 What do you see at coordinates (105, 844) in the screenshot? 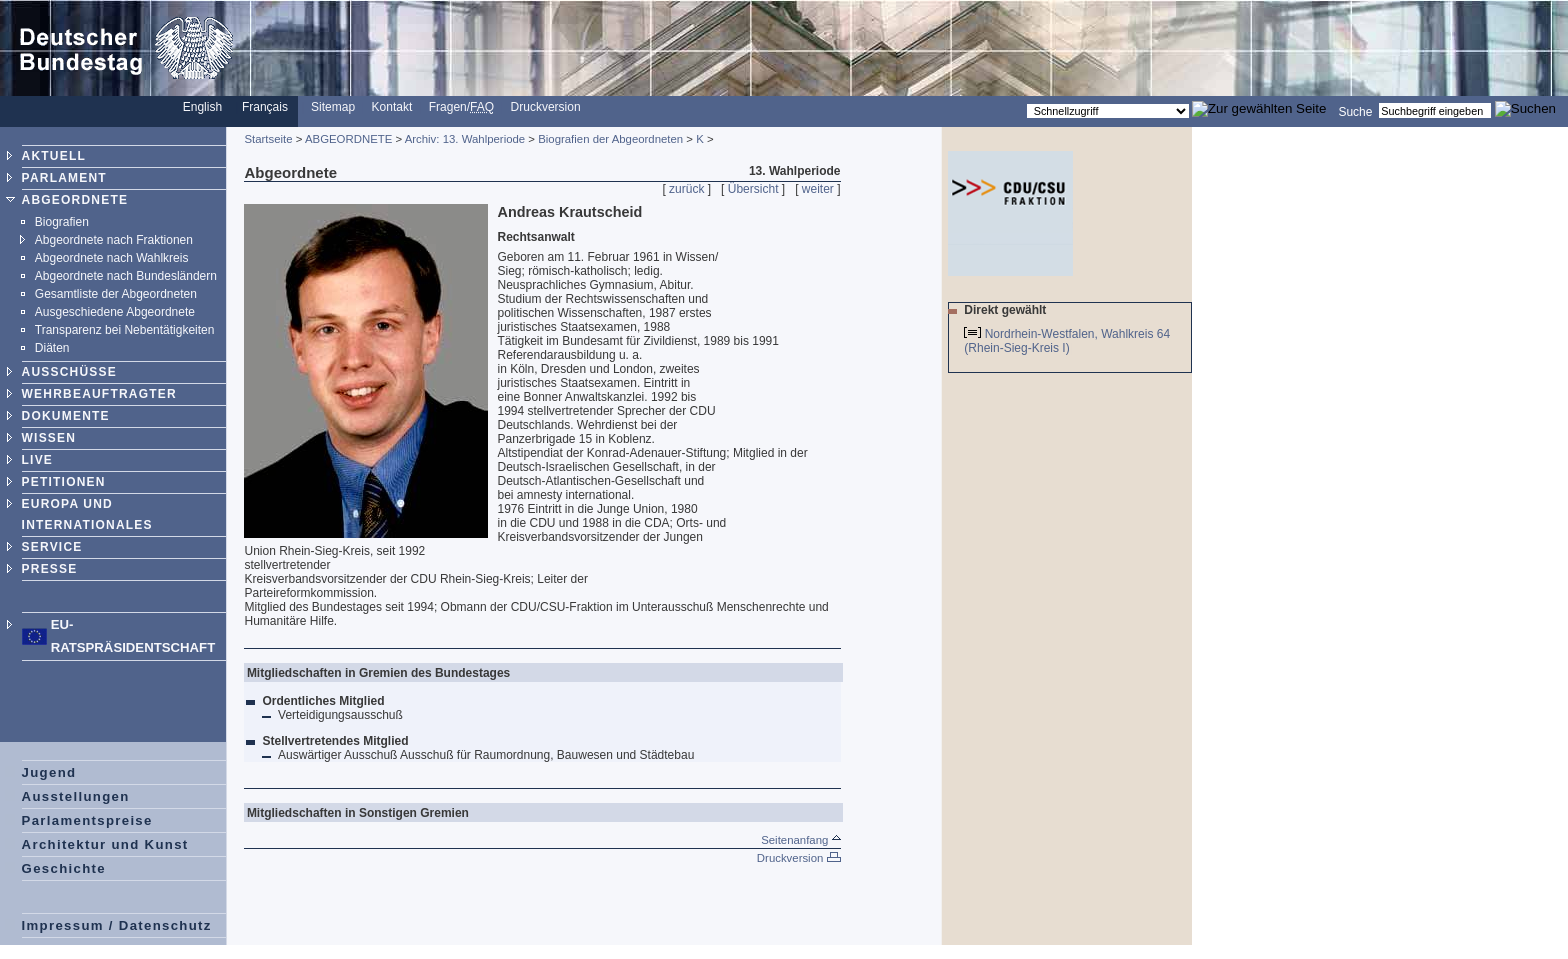
I see `Architektur und Kunst` at bounding box center [105, 844].